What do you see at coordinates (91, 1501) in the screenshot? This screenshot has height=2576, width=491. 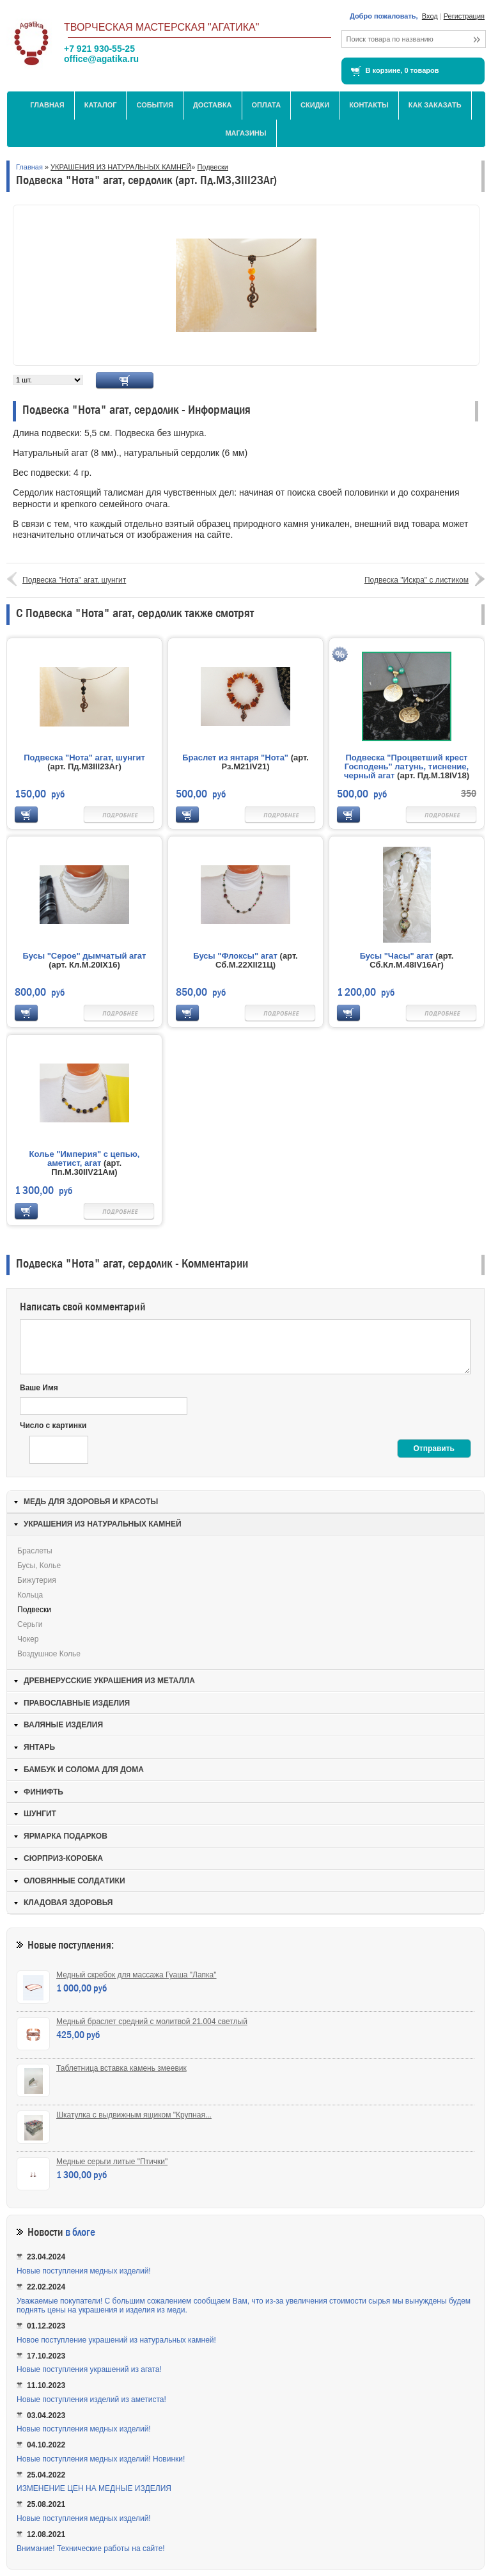 I see `МЕДЬ ДЛЯ ЗДОРОВЬЯ И КРАСОТЫ` at bounding box center [91, 1501].